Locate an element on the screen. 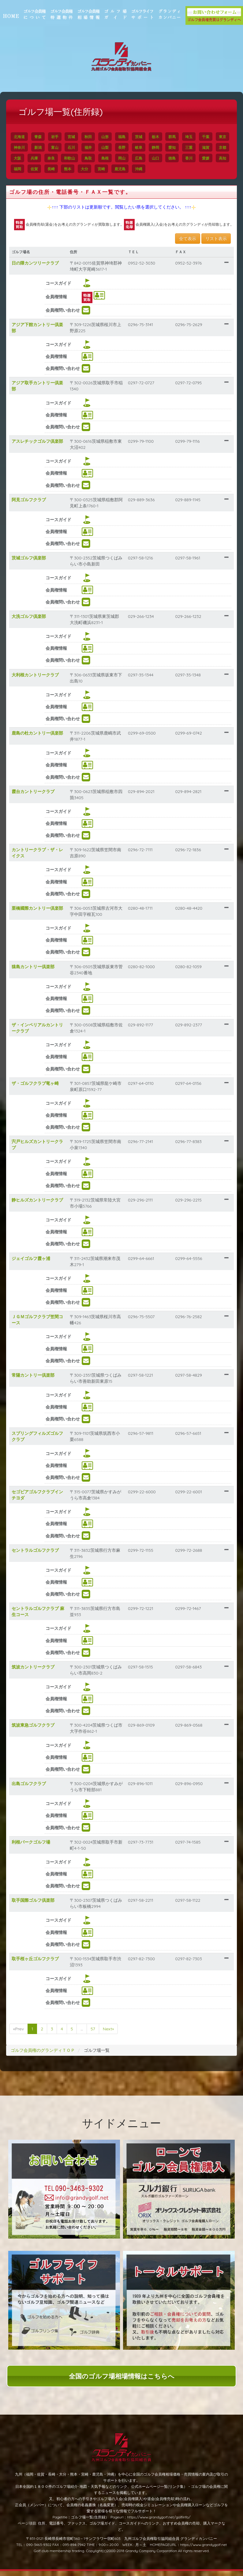 The height and width of the screenshot is (2576, 243). 長野 is located at coordinates (144, 147).